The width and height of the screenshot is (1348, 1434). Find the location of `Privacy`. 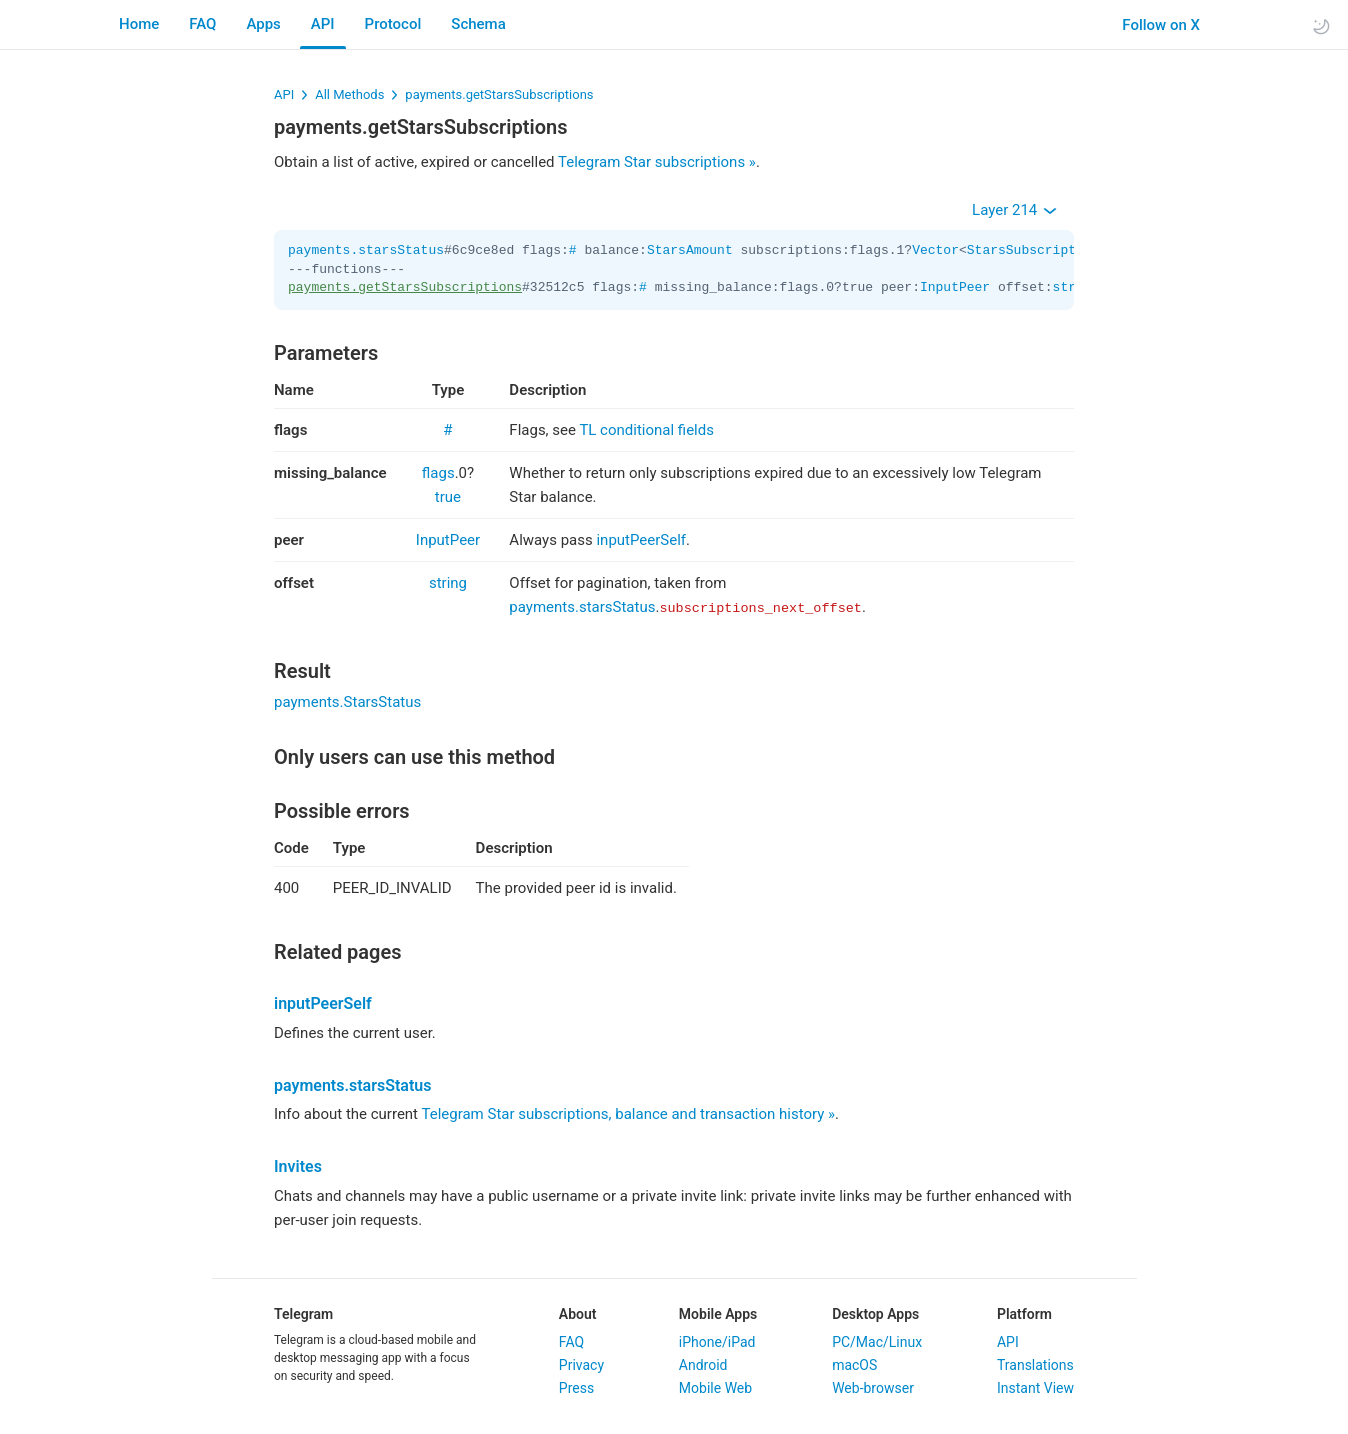

Privacy is located at coordinates (581, 1365).